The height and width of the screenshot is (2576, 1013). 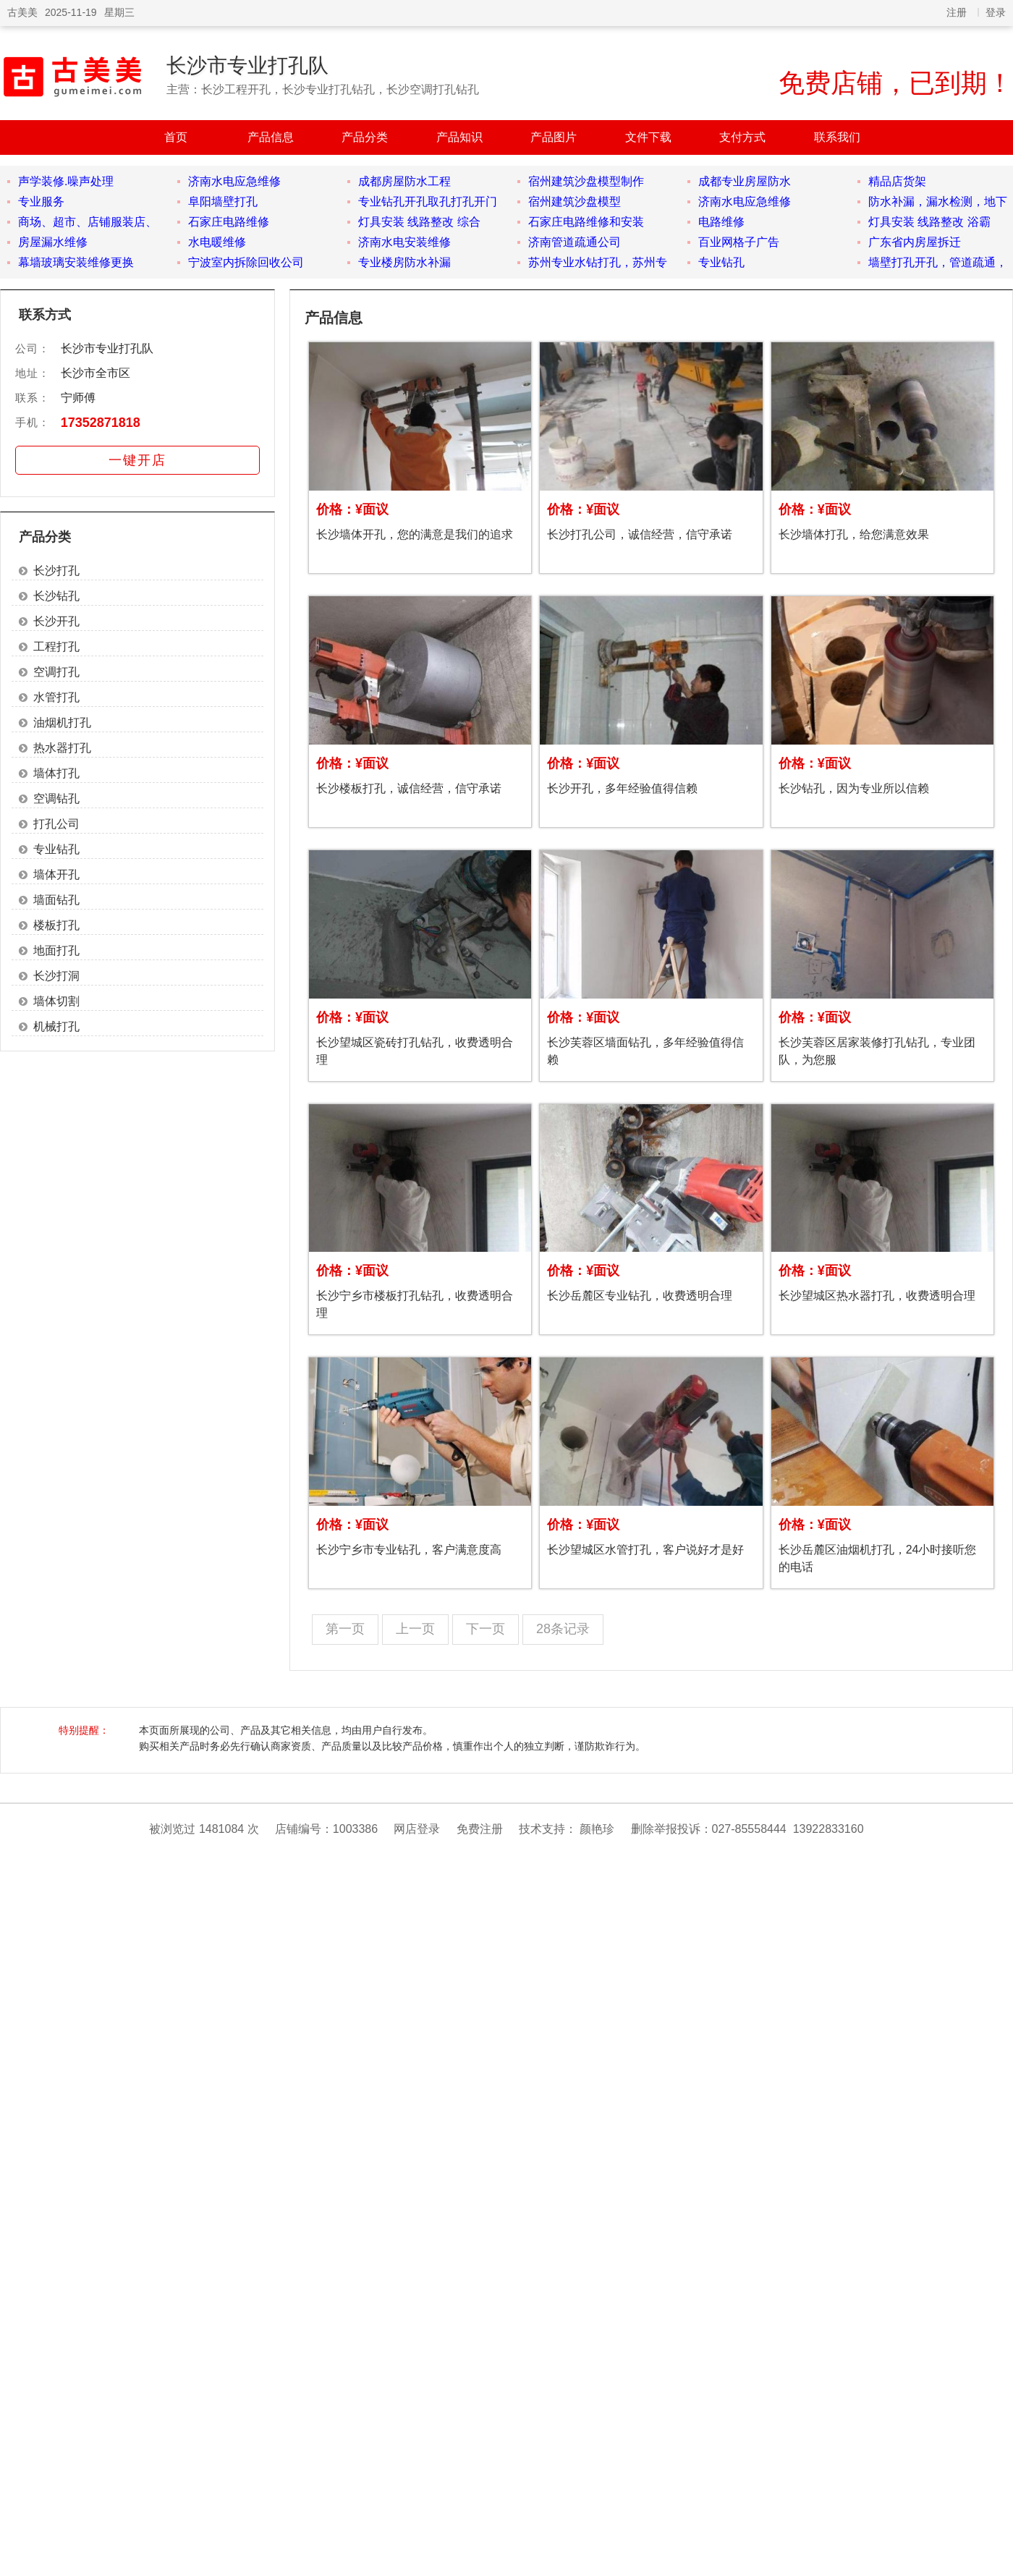 I want to click on 一键开店, so click(x=137, y=460).